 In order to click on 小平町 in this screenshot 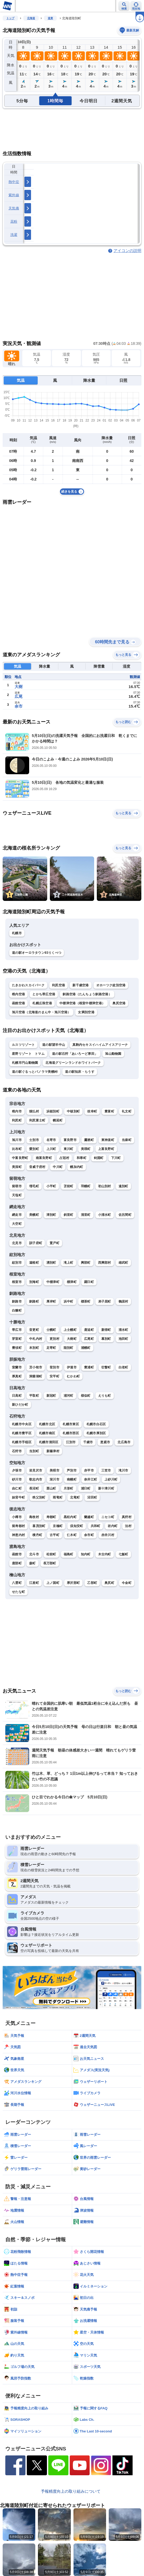, I will do `click(51, 1186)`.